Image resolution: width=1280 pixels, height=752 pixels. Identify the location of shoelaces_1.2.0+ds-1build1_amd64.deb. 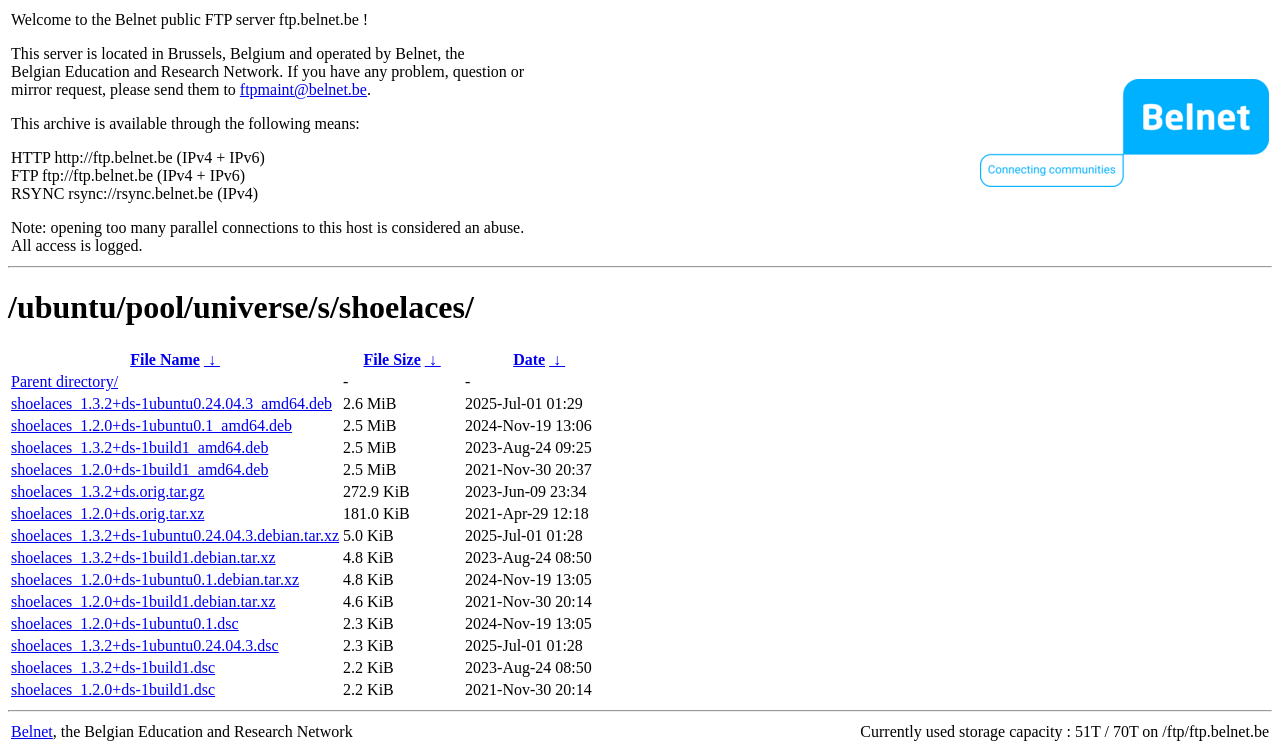
(139, 469).